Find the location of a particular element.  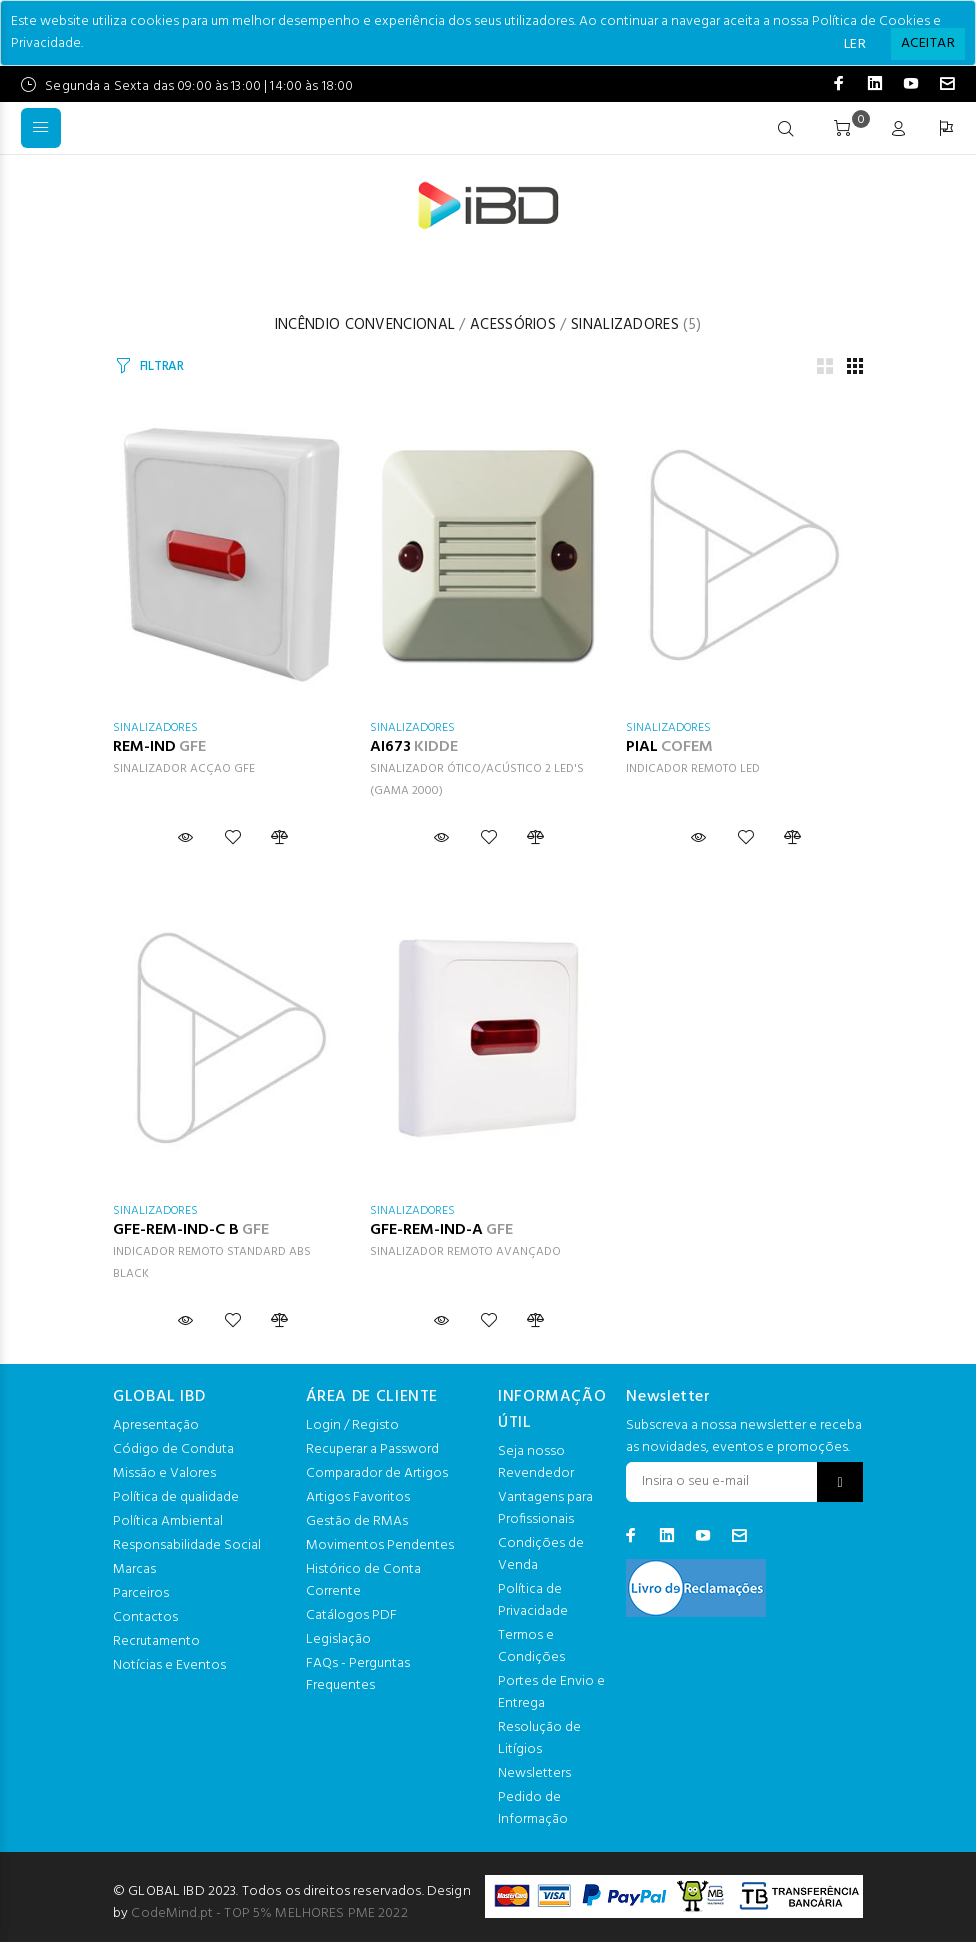

Apresentação is located at coordinates (156, 1425).